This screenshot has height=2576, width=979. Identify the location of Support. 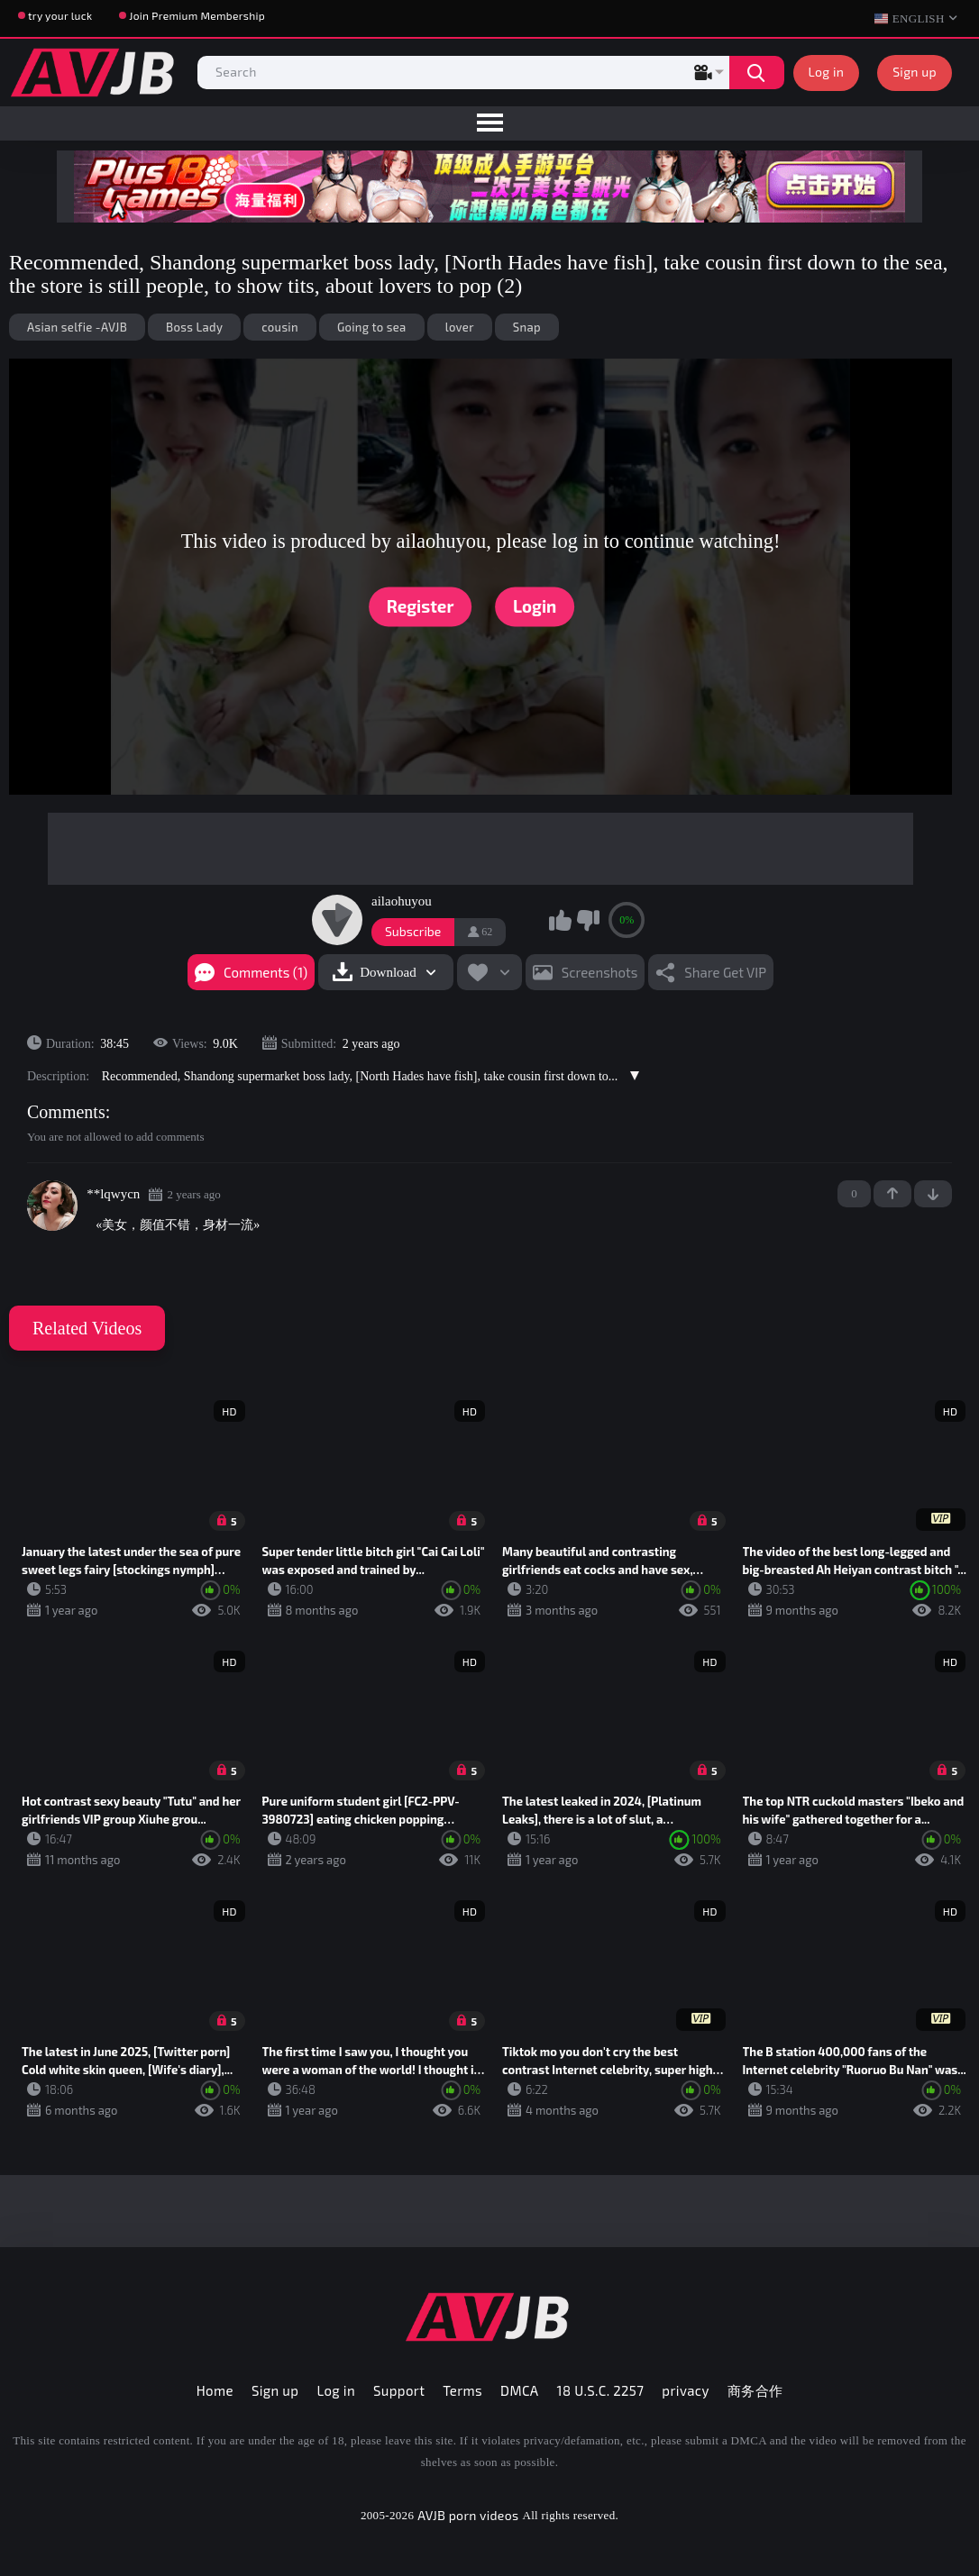
(399, 2390).